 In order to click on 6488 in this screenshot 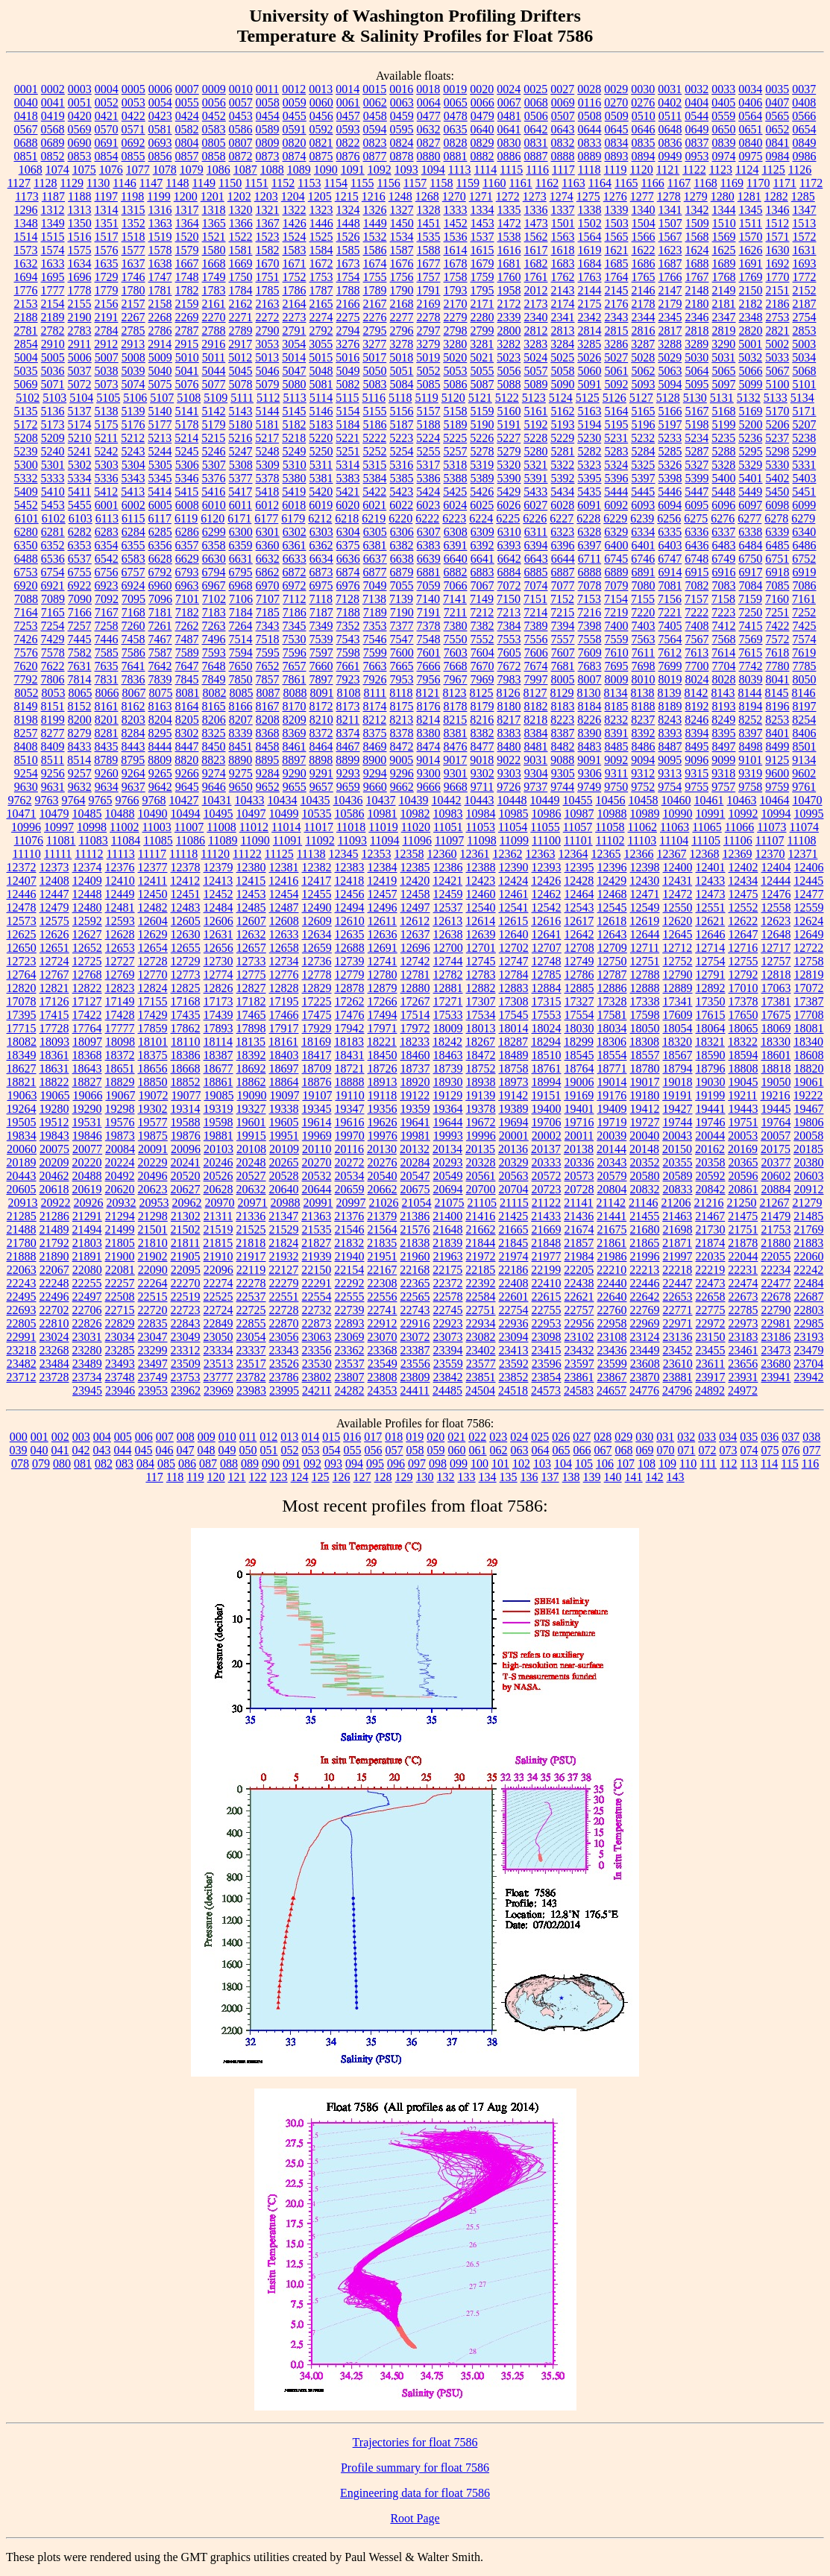, I will do `click(26, 558)`.